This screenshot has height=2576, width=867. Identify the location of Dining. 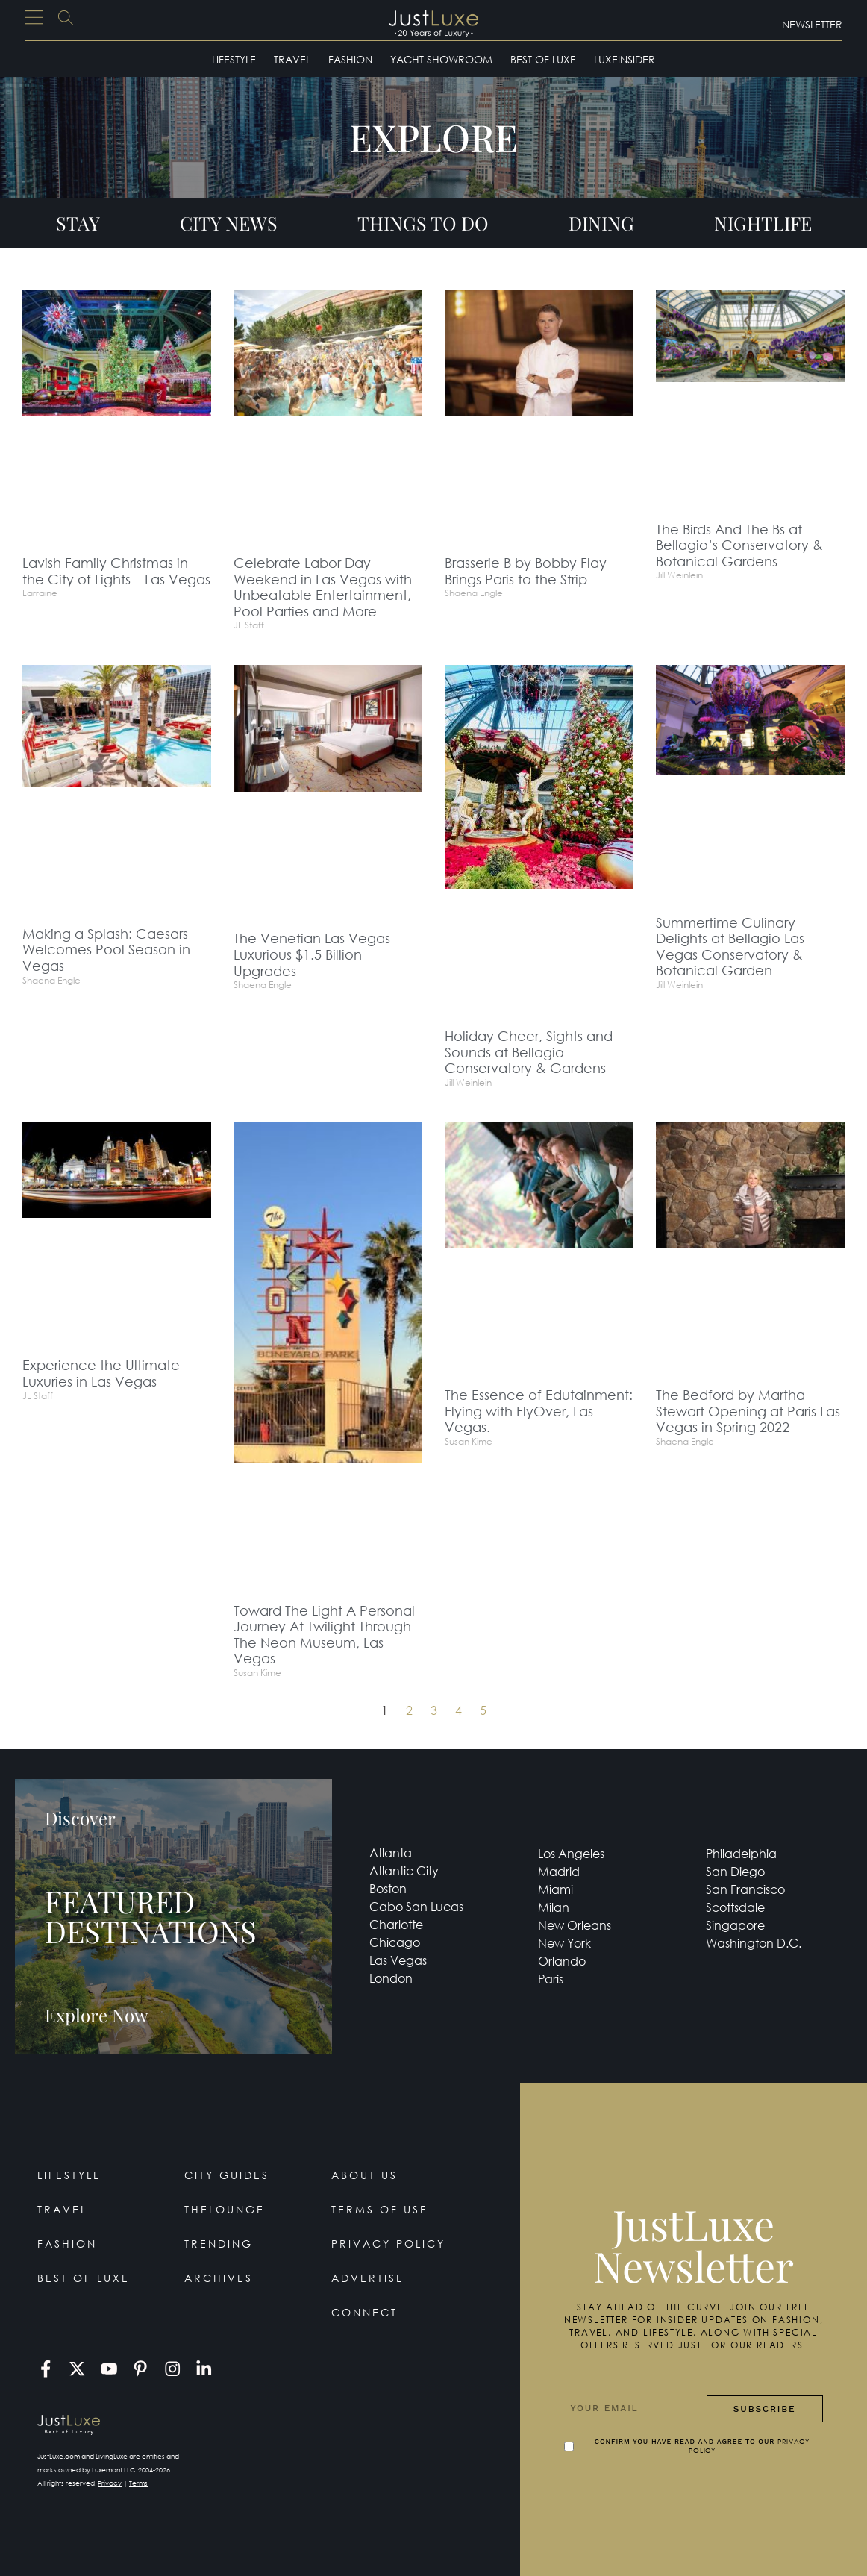
(601, 222).